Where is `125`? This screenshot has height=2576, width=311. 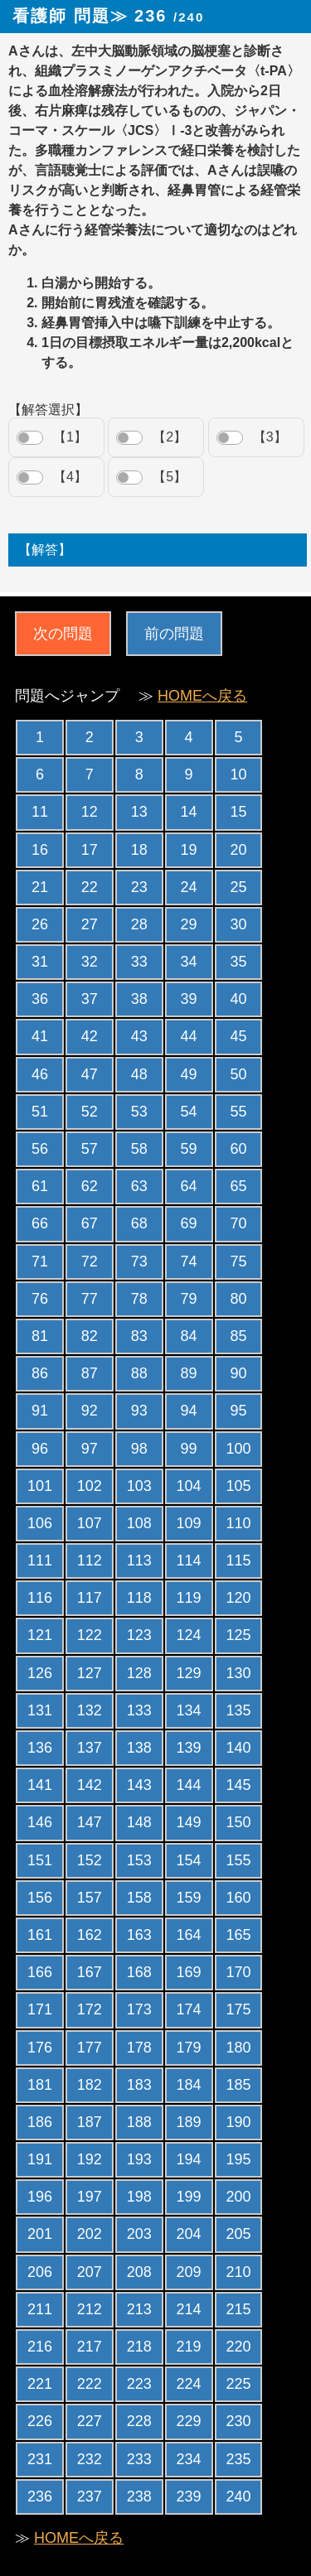 125 is located at coordinates (238, 1635).